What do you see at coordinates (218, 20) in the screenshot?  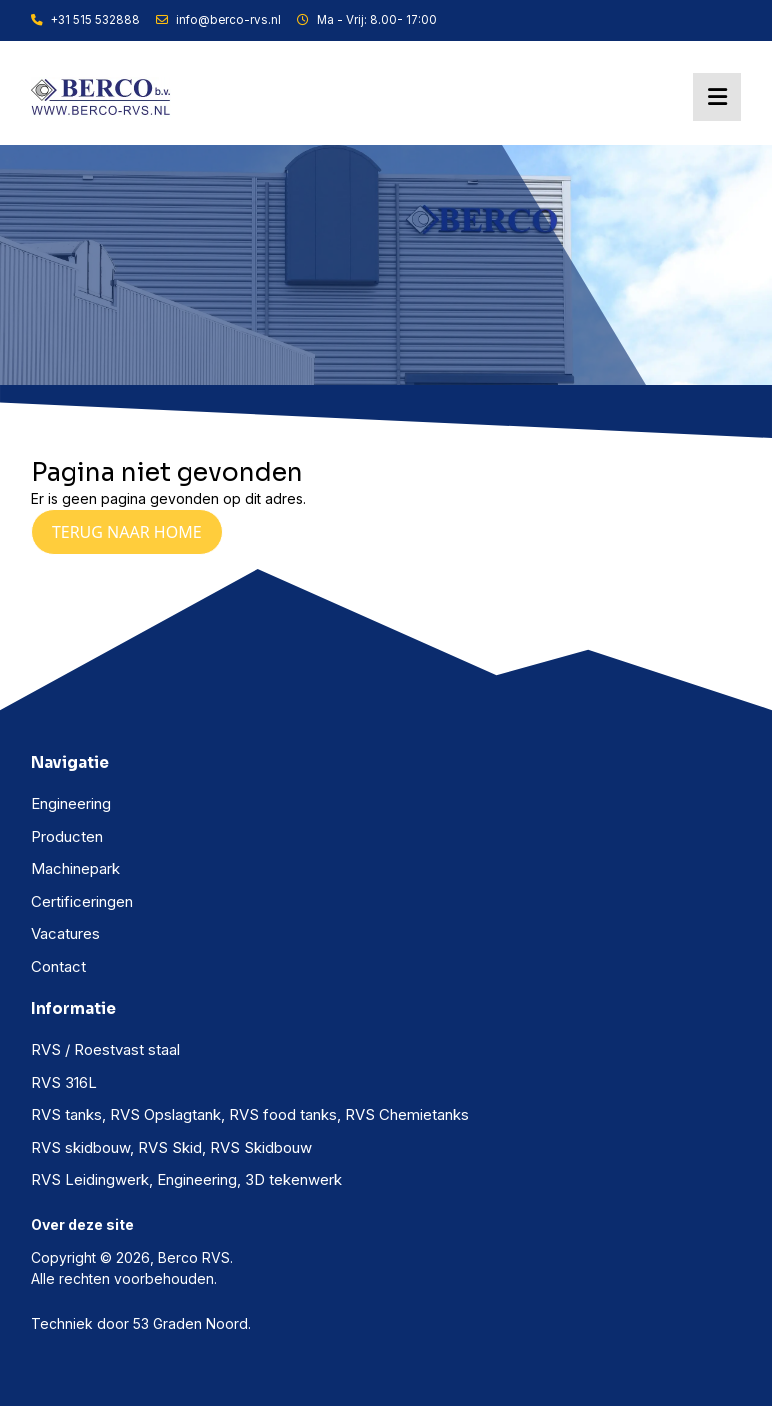 I see `info@berco-rvs.nl` at bounding box center [218, 20].